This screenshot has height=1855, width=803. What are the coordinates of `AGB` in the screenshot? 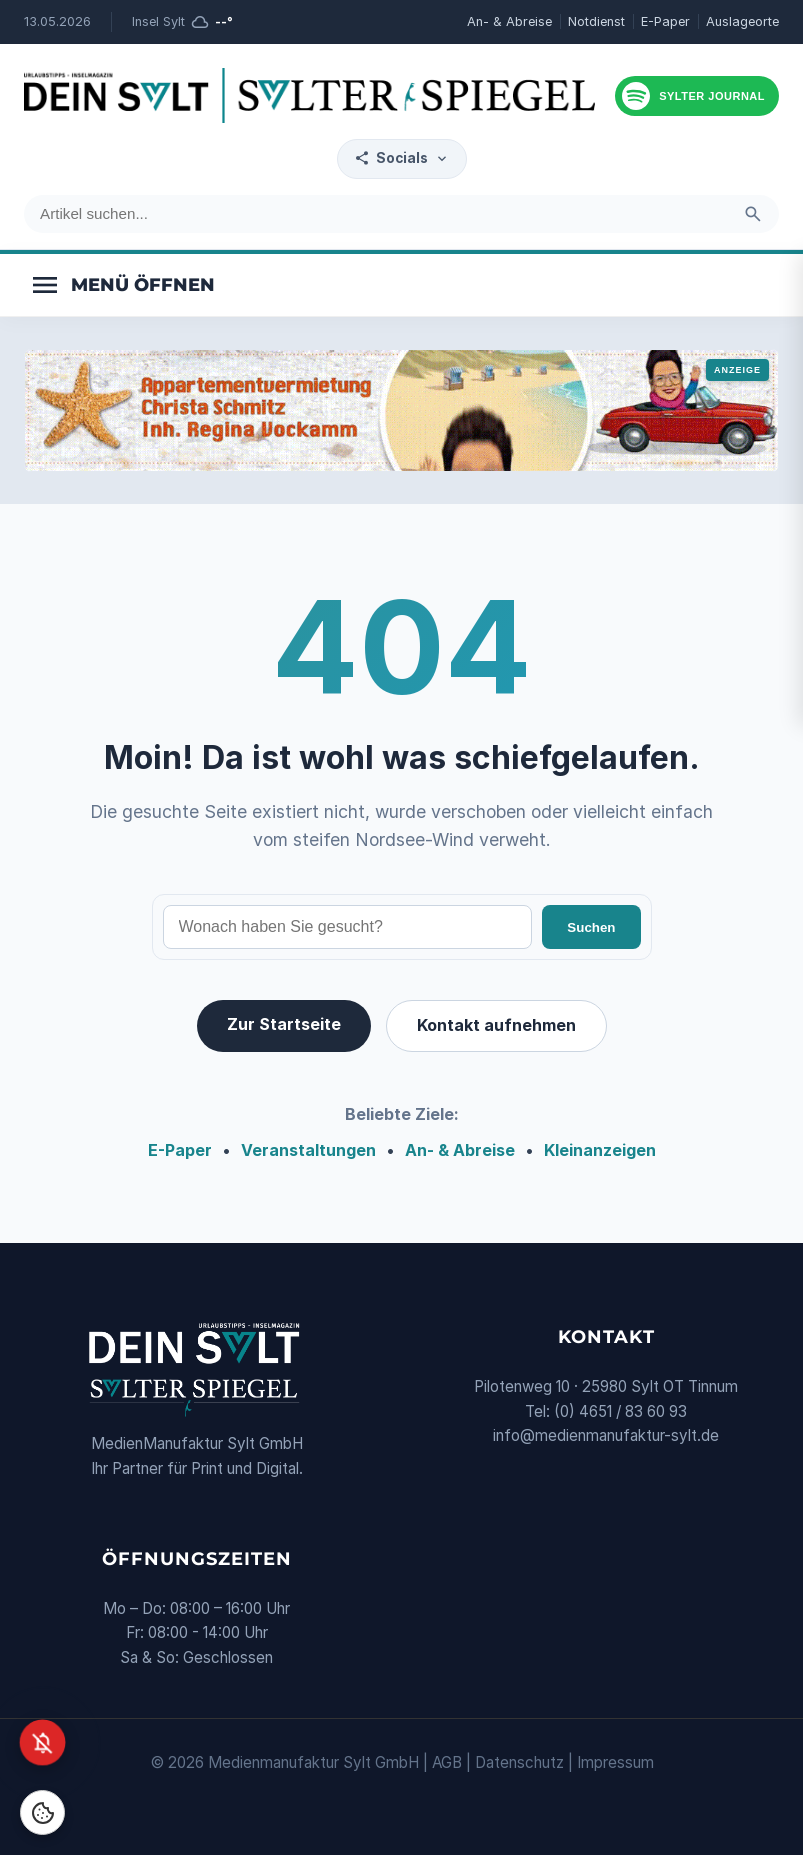 It's located at (447, 1762).